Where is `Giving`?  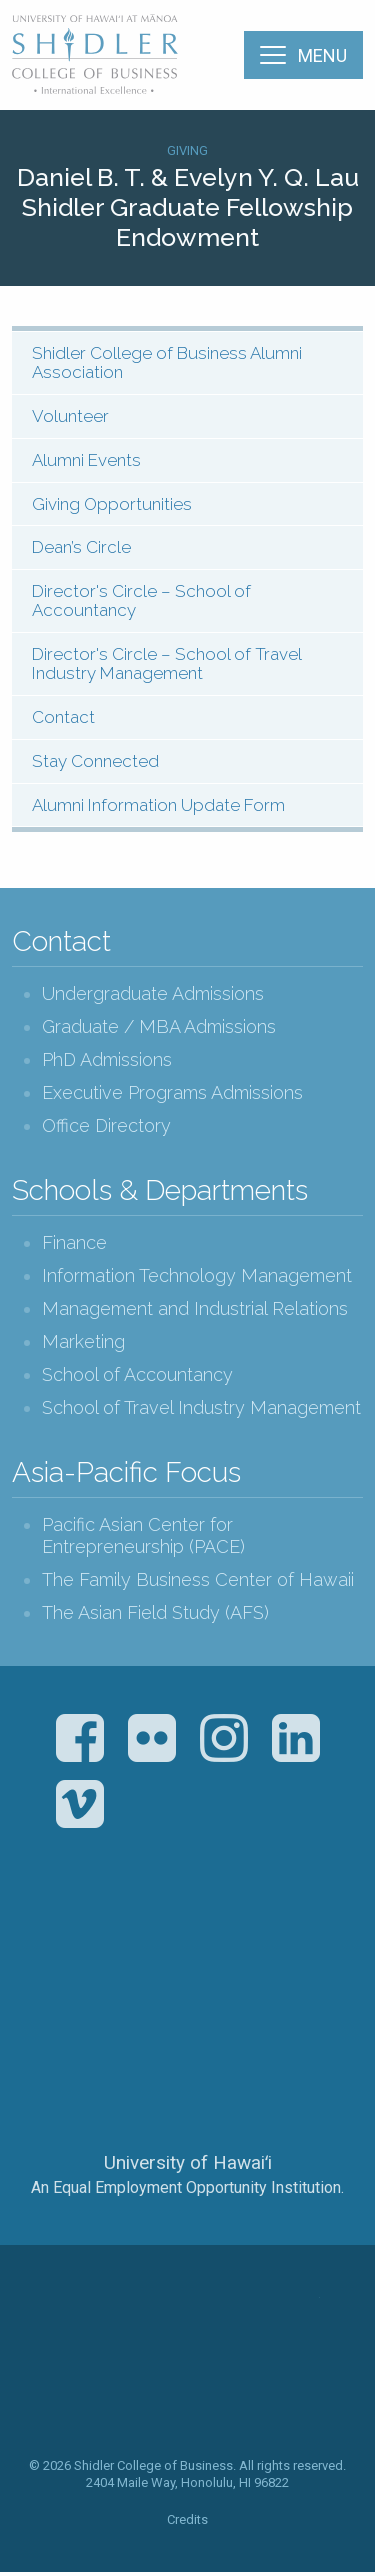 Giving is located at coordinates (187, 150).